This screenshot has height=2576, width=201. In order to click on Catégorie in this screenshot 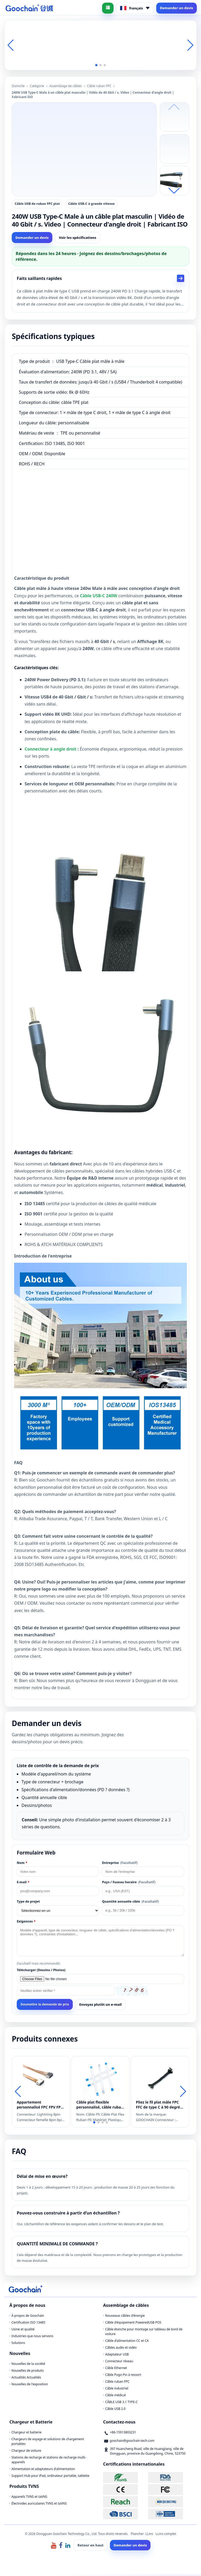, I will do `click(37, 86)`.